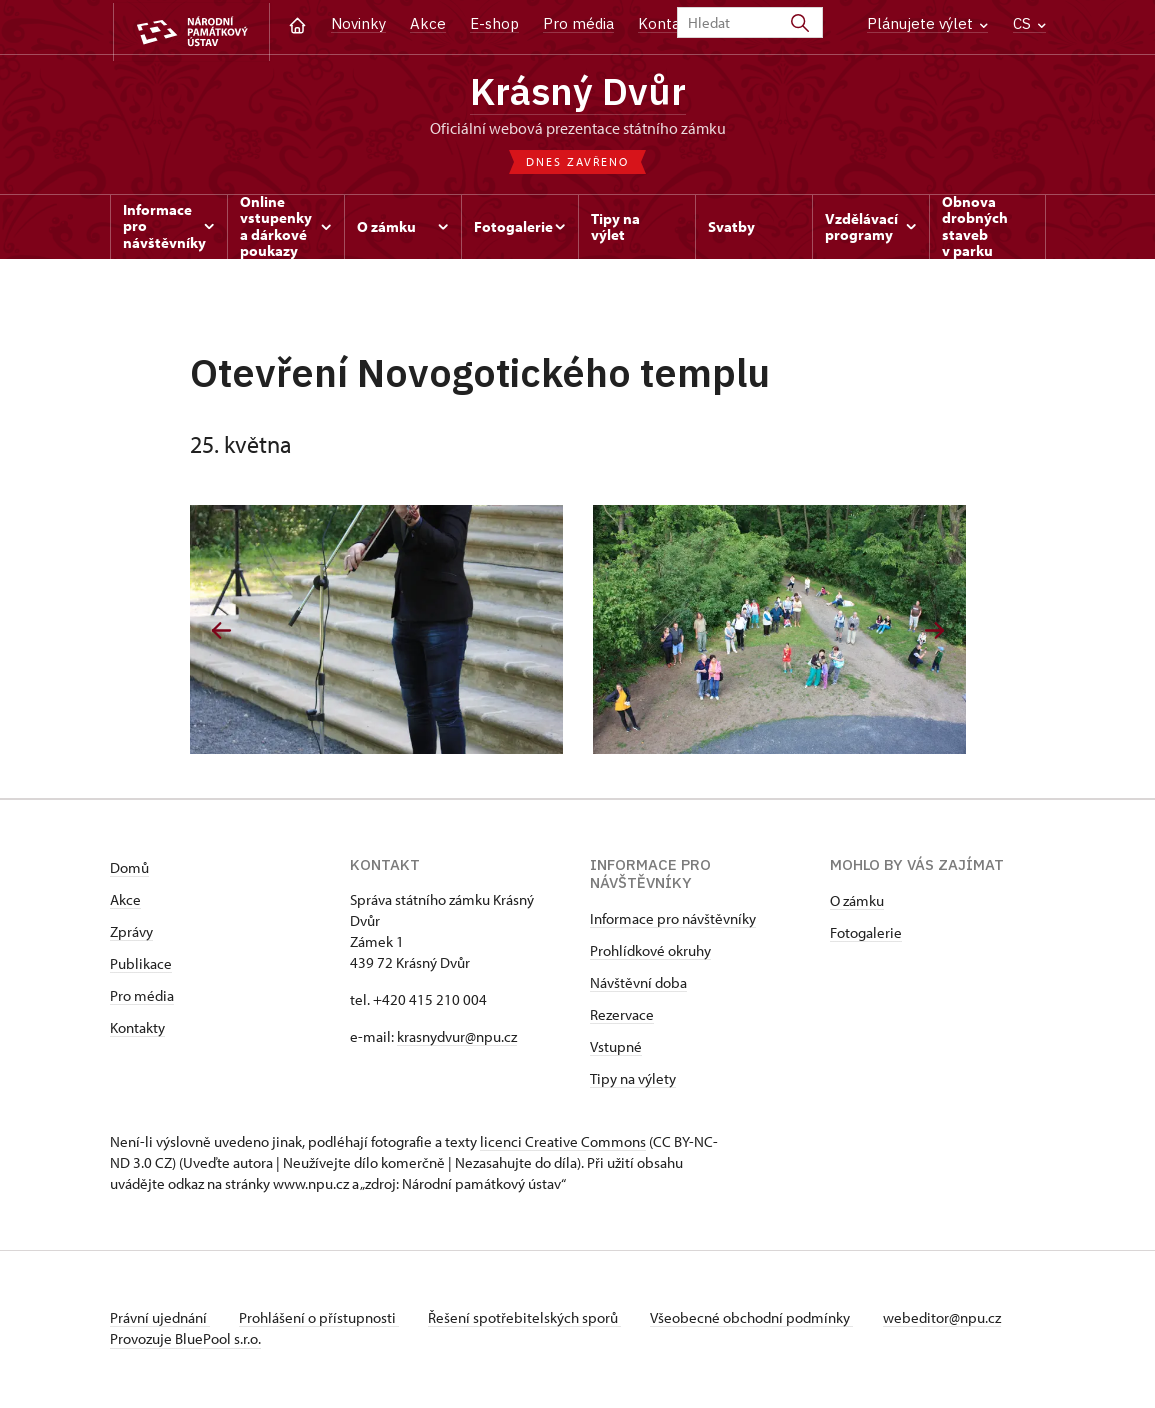 This screenshot has height=1408, width=1155. Describe the element at coordinates (622, 1017) in the screenshot. I see `Rezervace` at that location.